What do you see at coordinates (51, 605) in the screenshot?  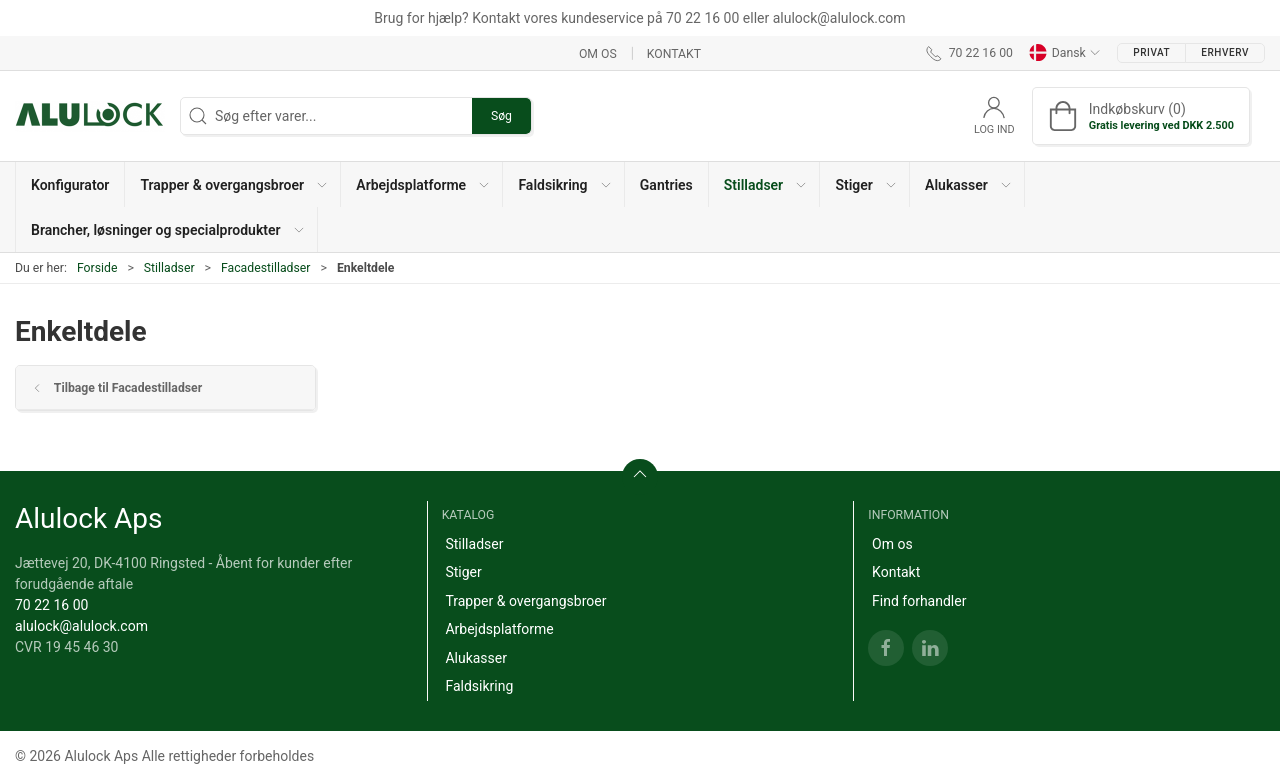 I see `70 22 16 00` at bounding box center [51, 605].